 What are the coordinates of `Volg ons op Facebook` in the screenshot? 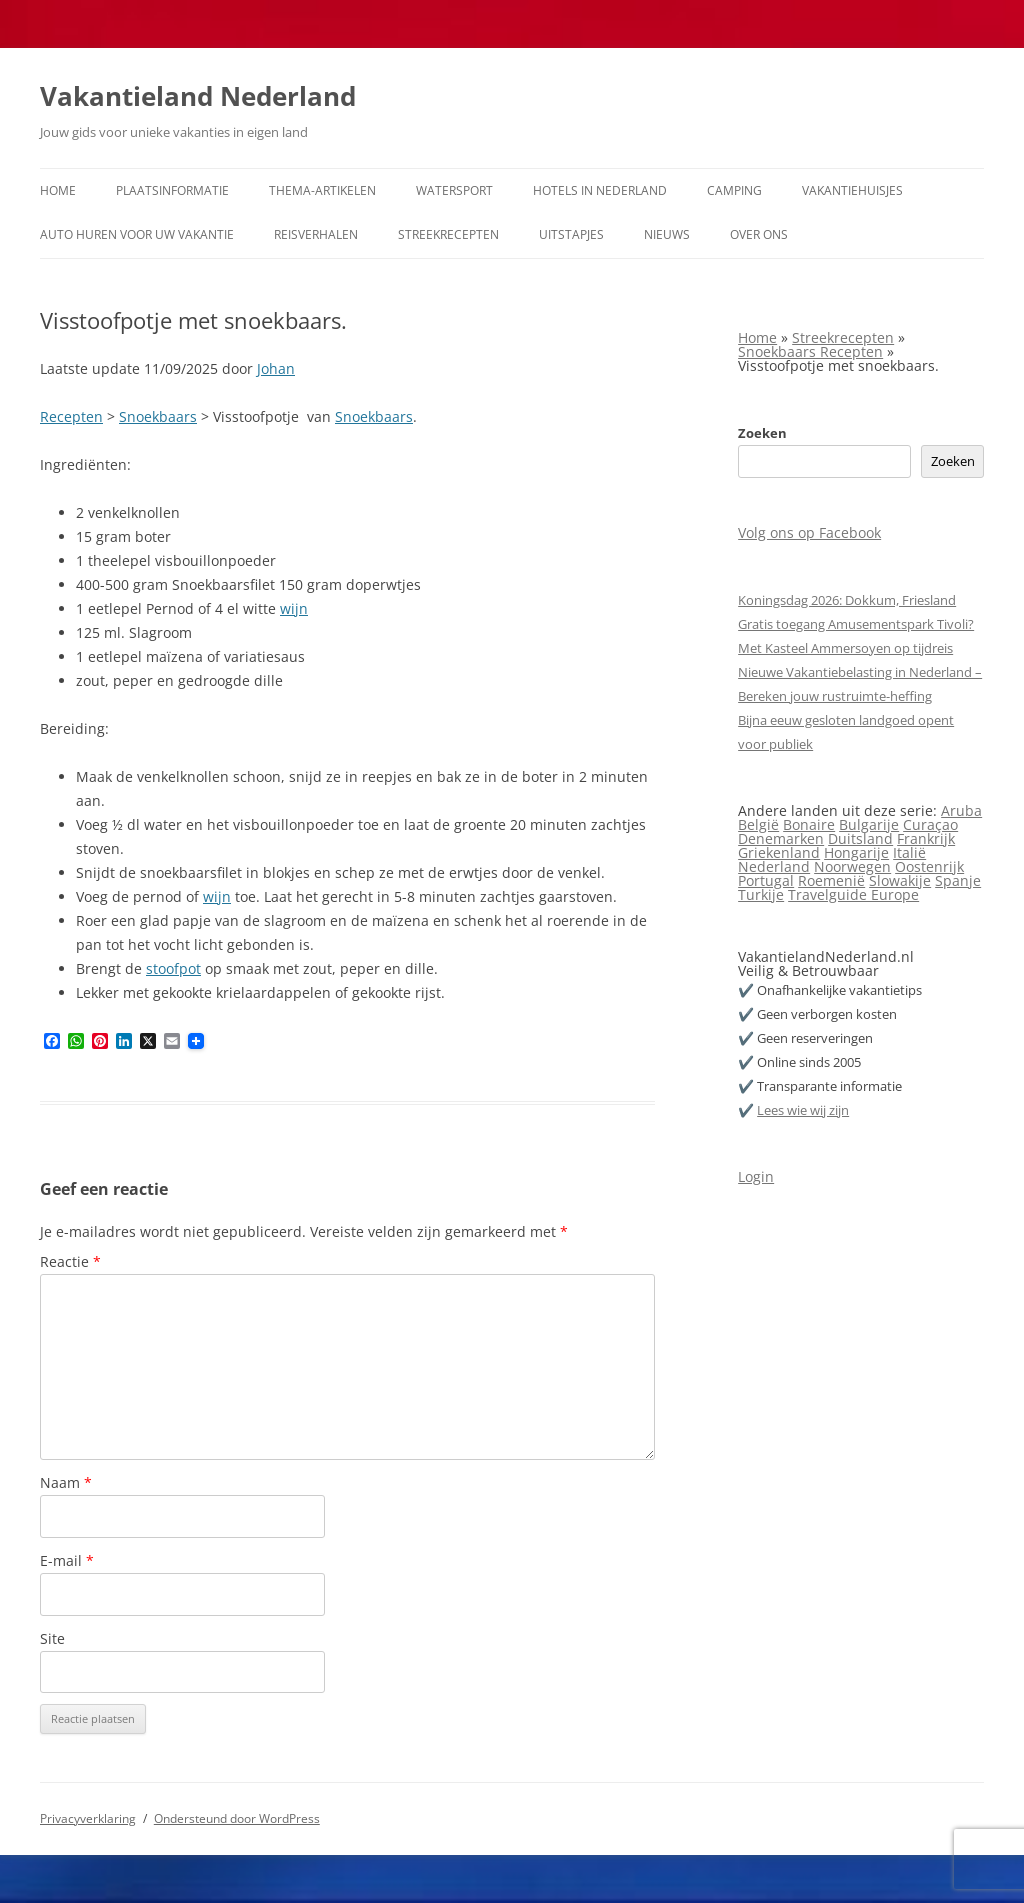 It's located at (809, 532).